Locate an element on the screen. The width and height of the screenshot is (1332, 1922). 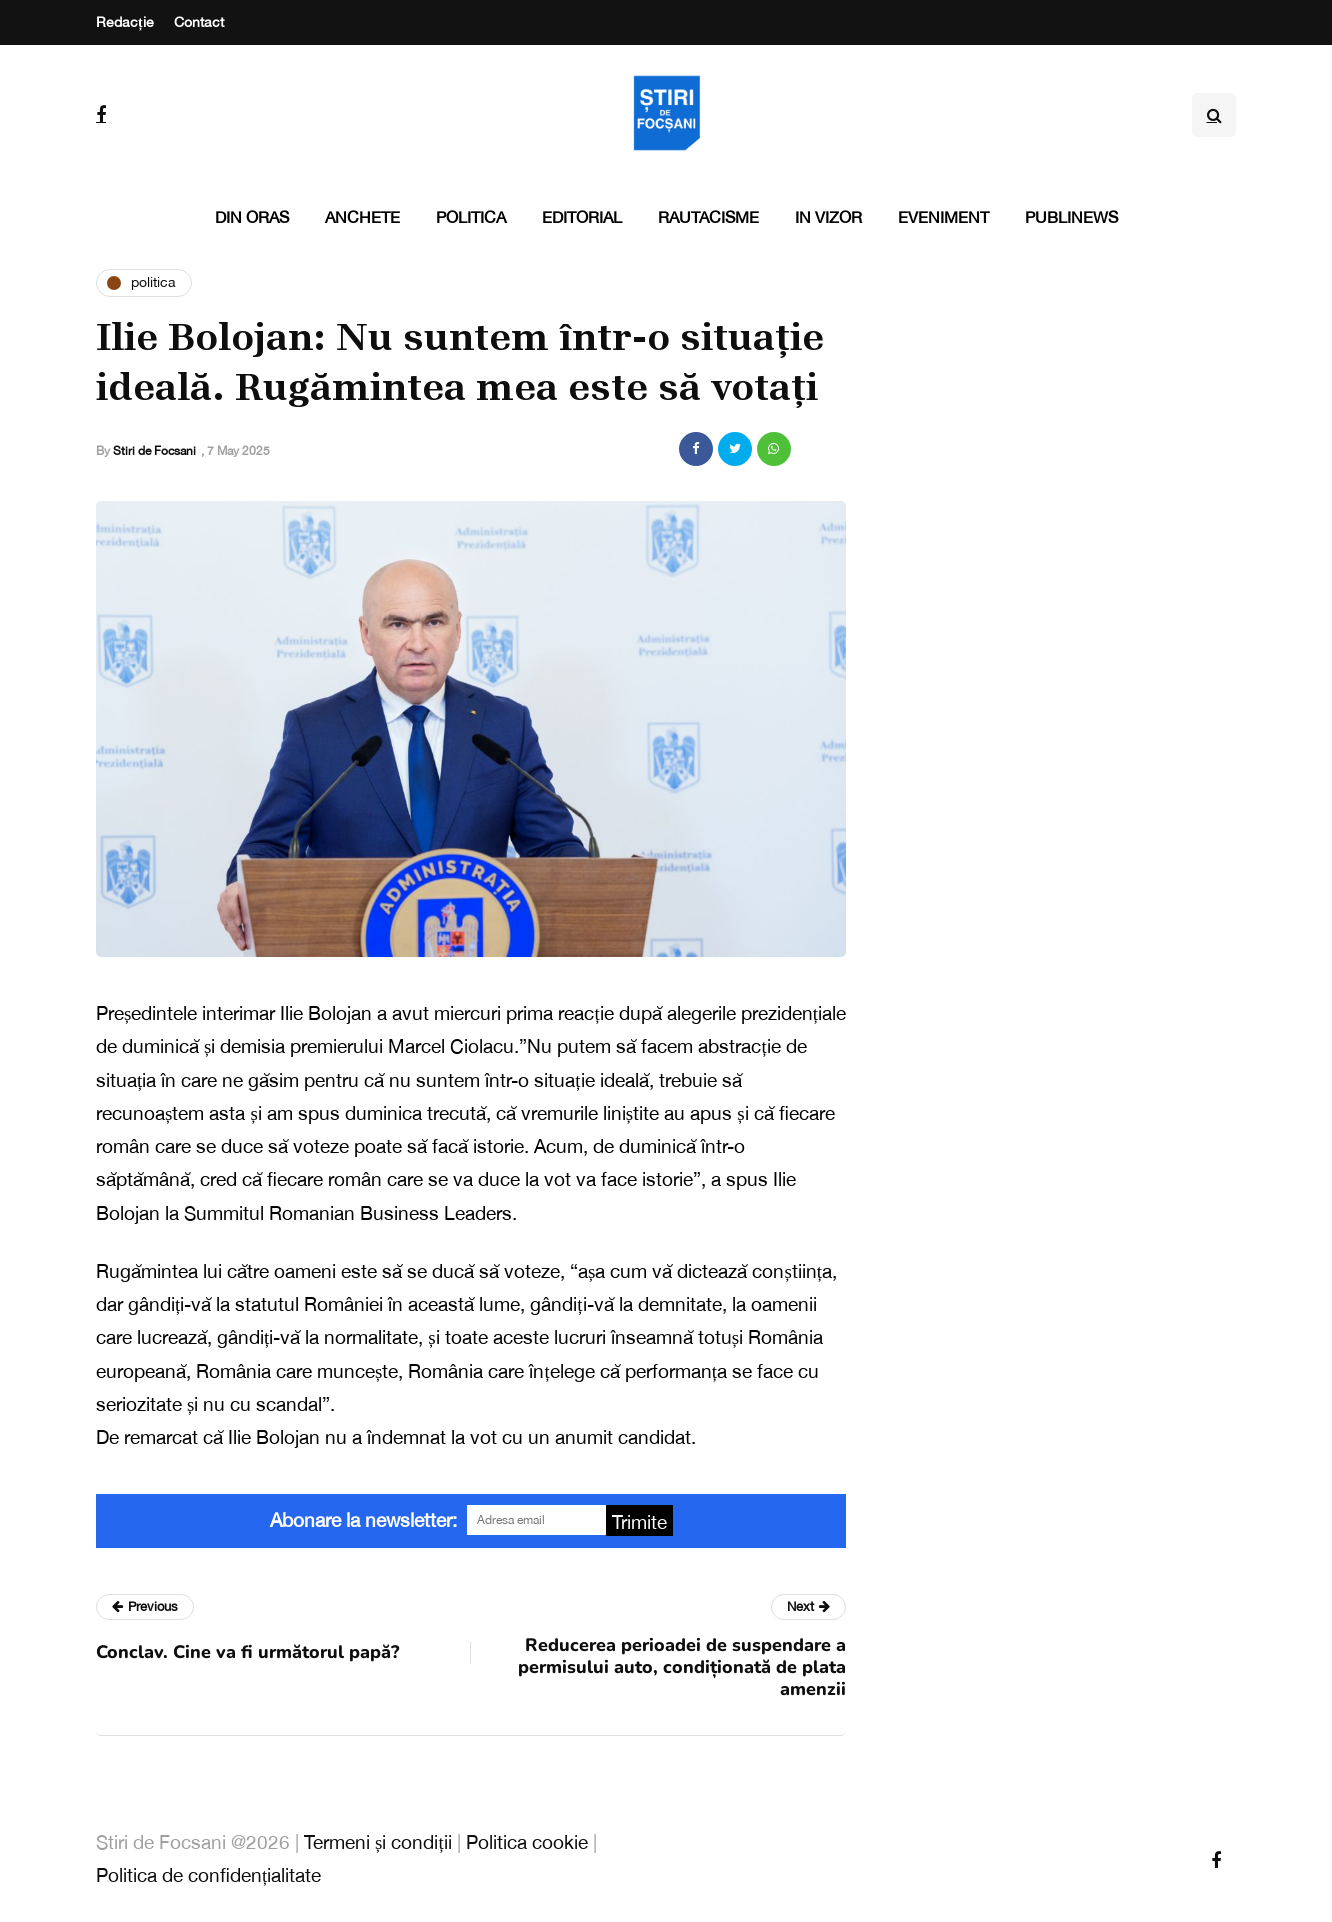
Rautacisme is located at coordinates (708, 217).